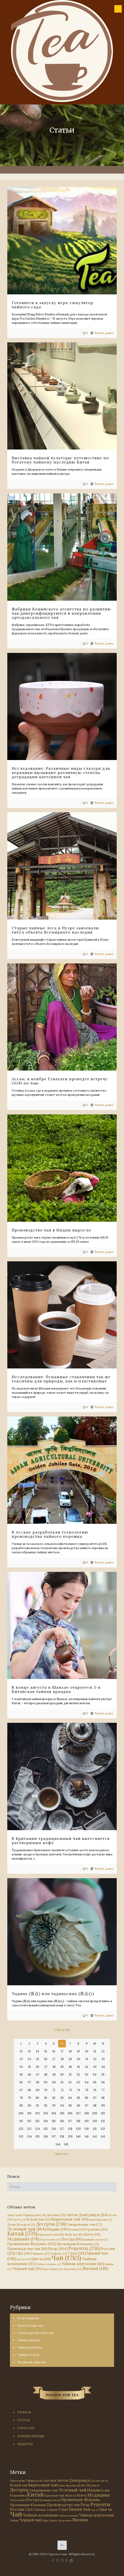 The height and width of the screenshot is (2576, 124). What do you see at coordinates (86, 2059) in the screenshot?
I see `31` at bounding box center [86, 2059].